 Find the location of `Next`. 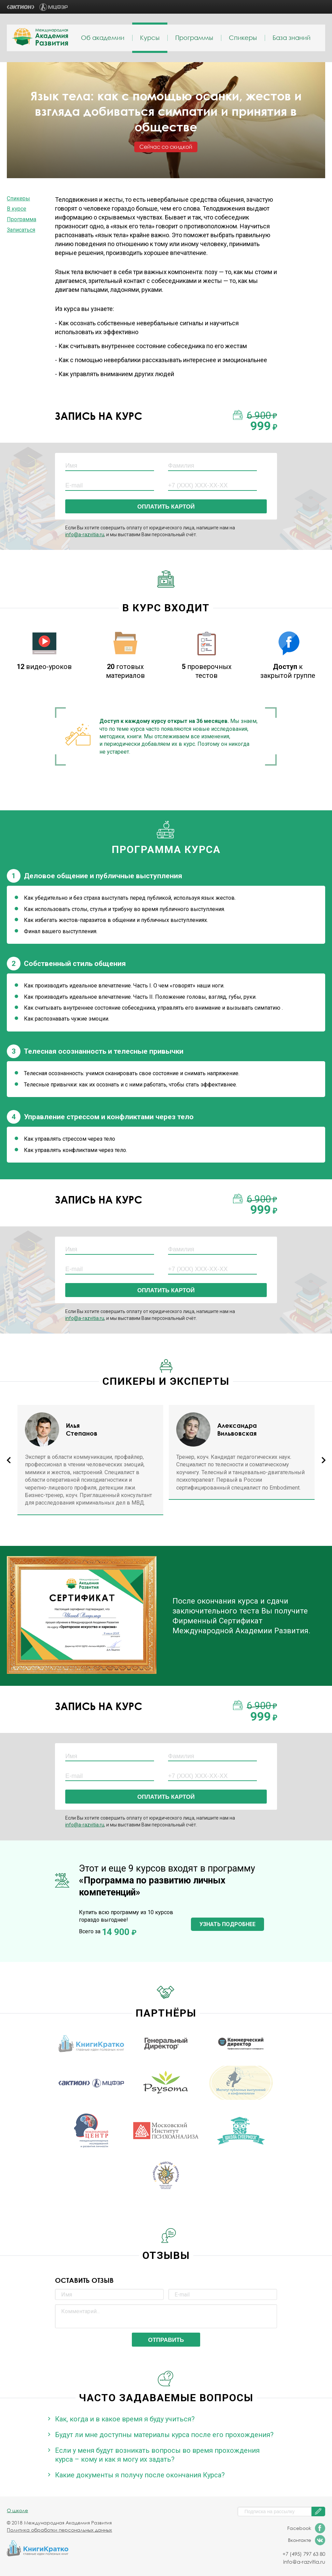

Next is located at coordinates (323, 1460).